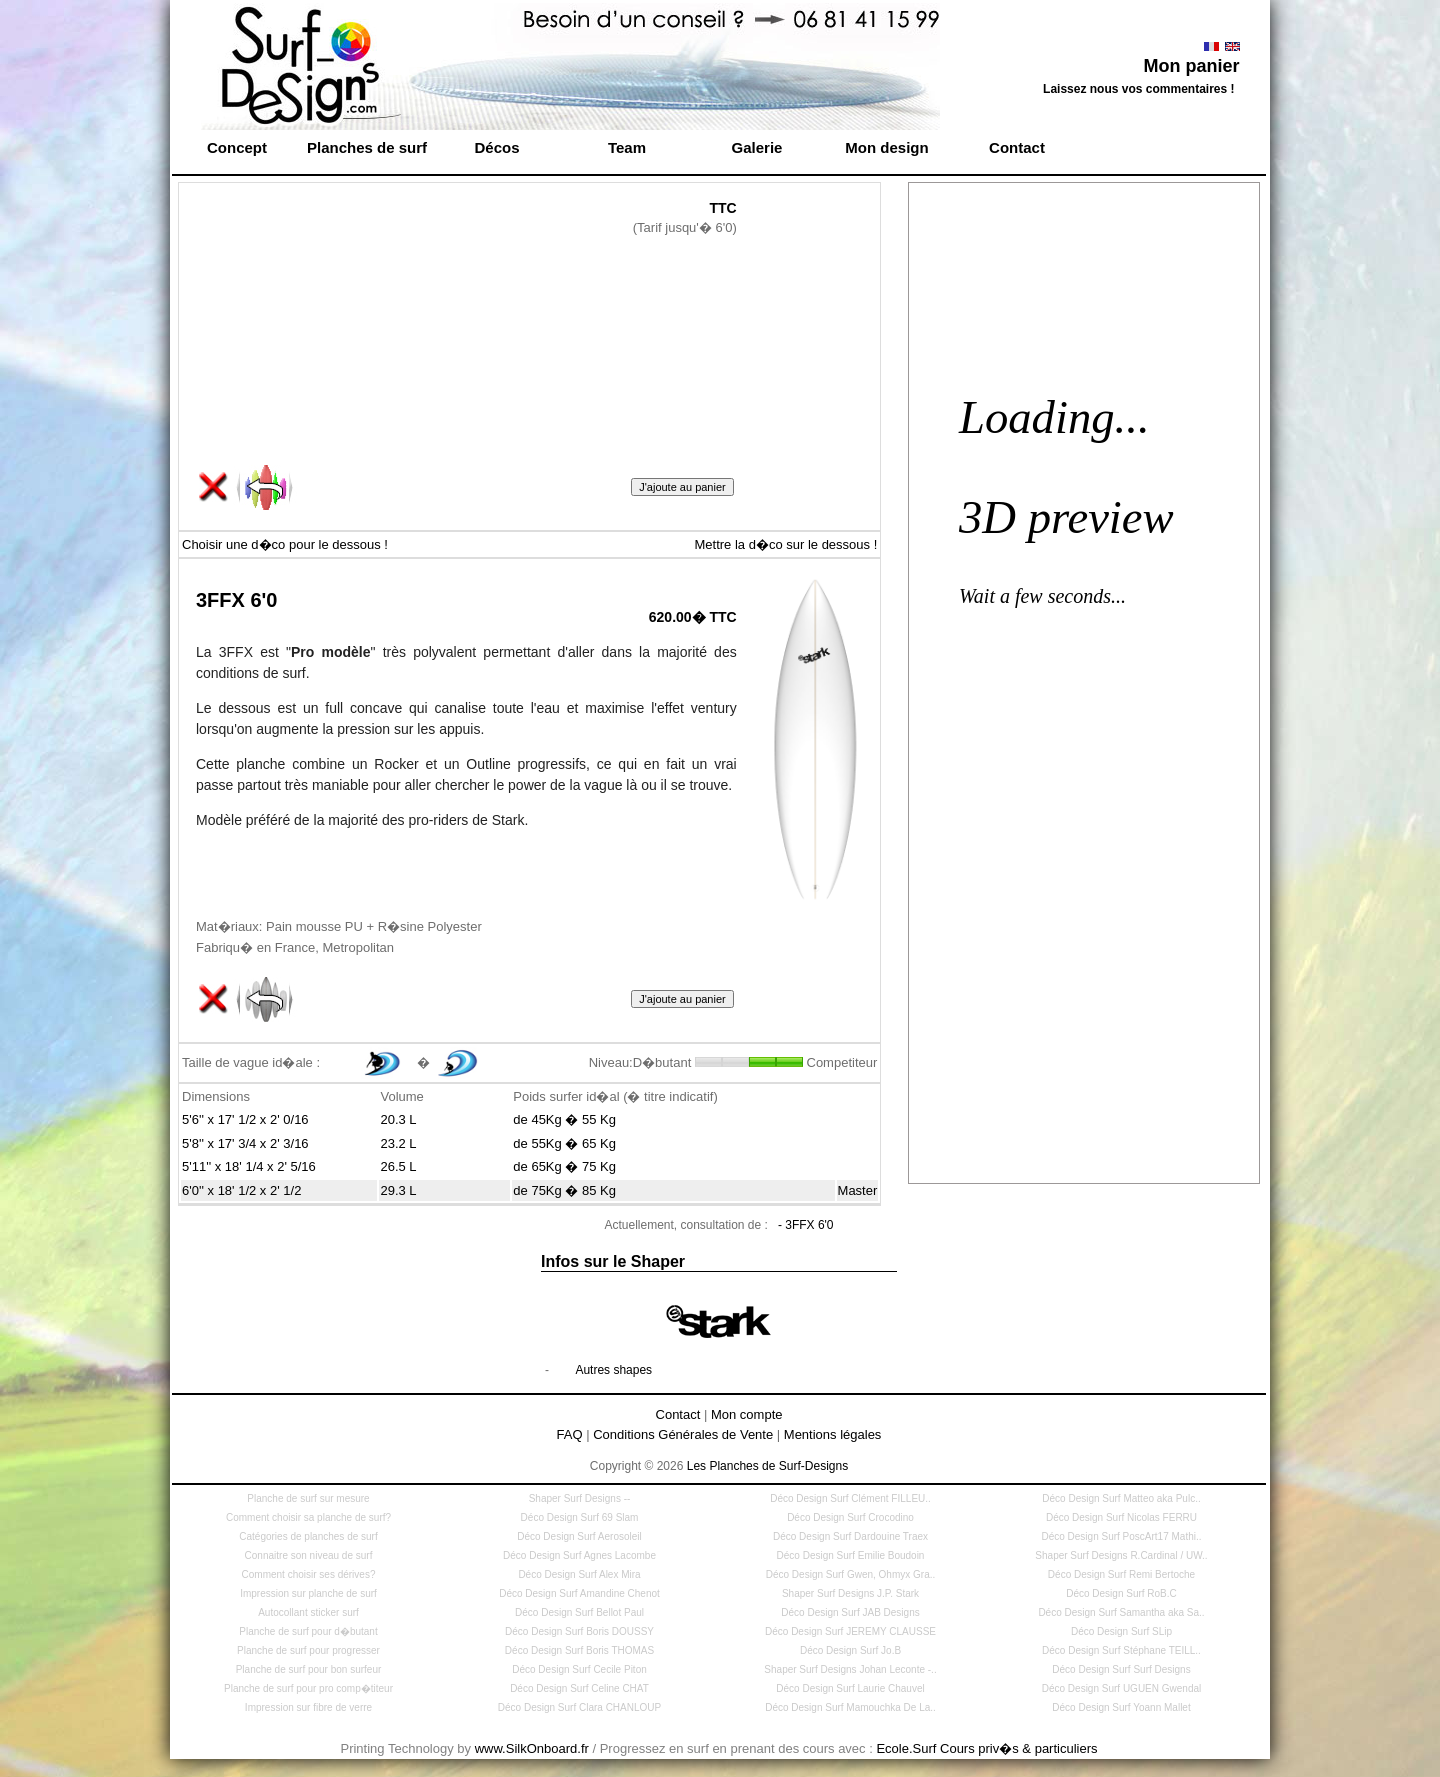  Describe the element at coordinates (1121, 1612) in the screenshot. I see `Déco Design Surf Samantha aka Sa..` at that location.